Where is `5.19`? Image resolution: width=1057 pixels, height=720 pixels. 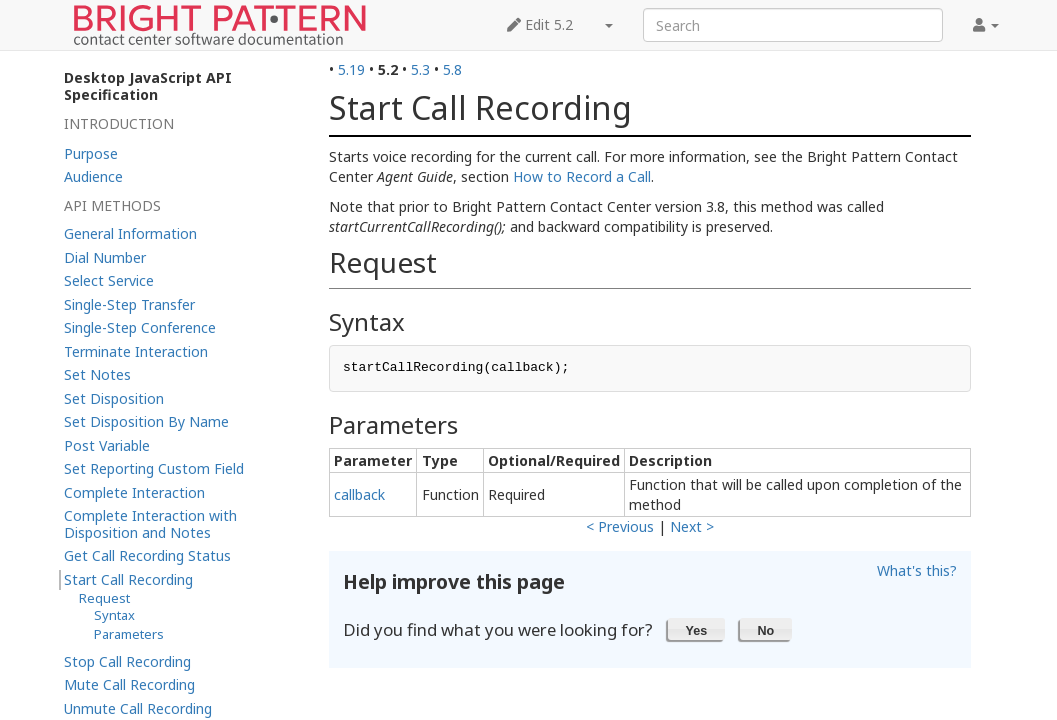 5.19 is located at coordinates (351, 69).